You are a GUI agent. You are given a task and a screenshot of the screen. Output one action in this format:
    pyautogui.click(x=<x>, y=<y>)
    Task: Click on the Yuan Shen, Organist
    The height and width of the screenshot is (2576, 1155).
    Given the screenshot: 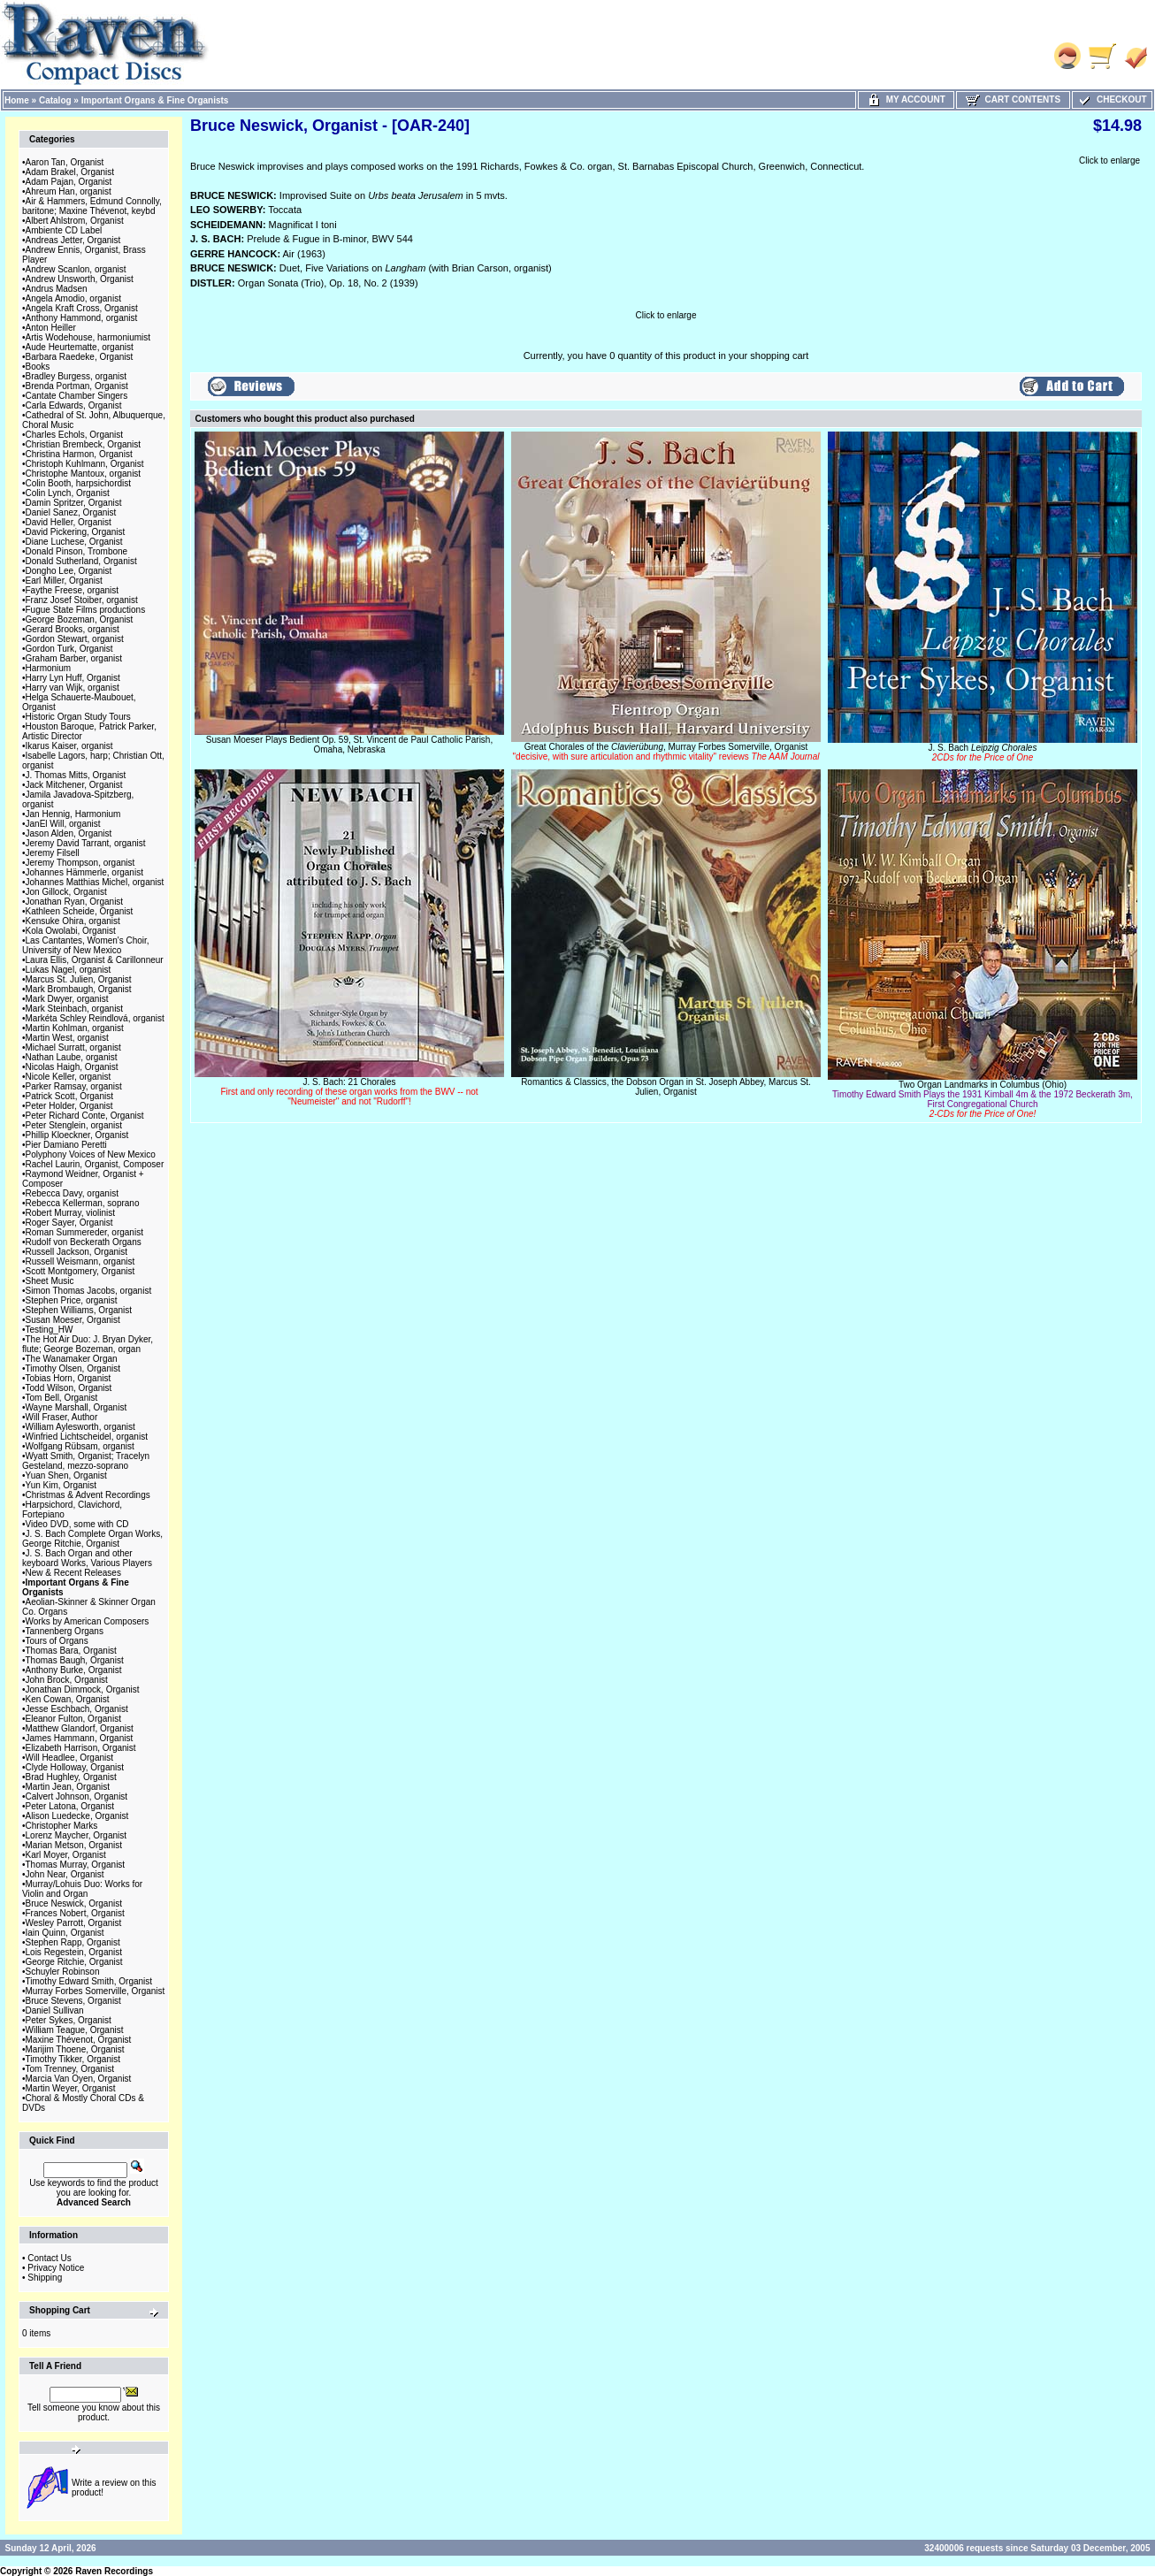 What is the action you would take?
    pyautogui.click(x=66, y=1475)
    